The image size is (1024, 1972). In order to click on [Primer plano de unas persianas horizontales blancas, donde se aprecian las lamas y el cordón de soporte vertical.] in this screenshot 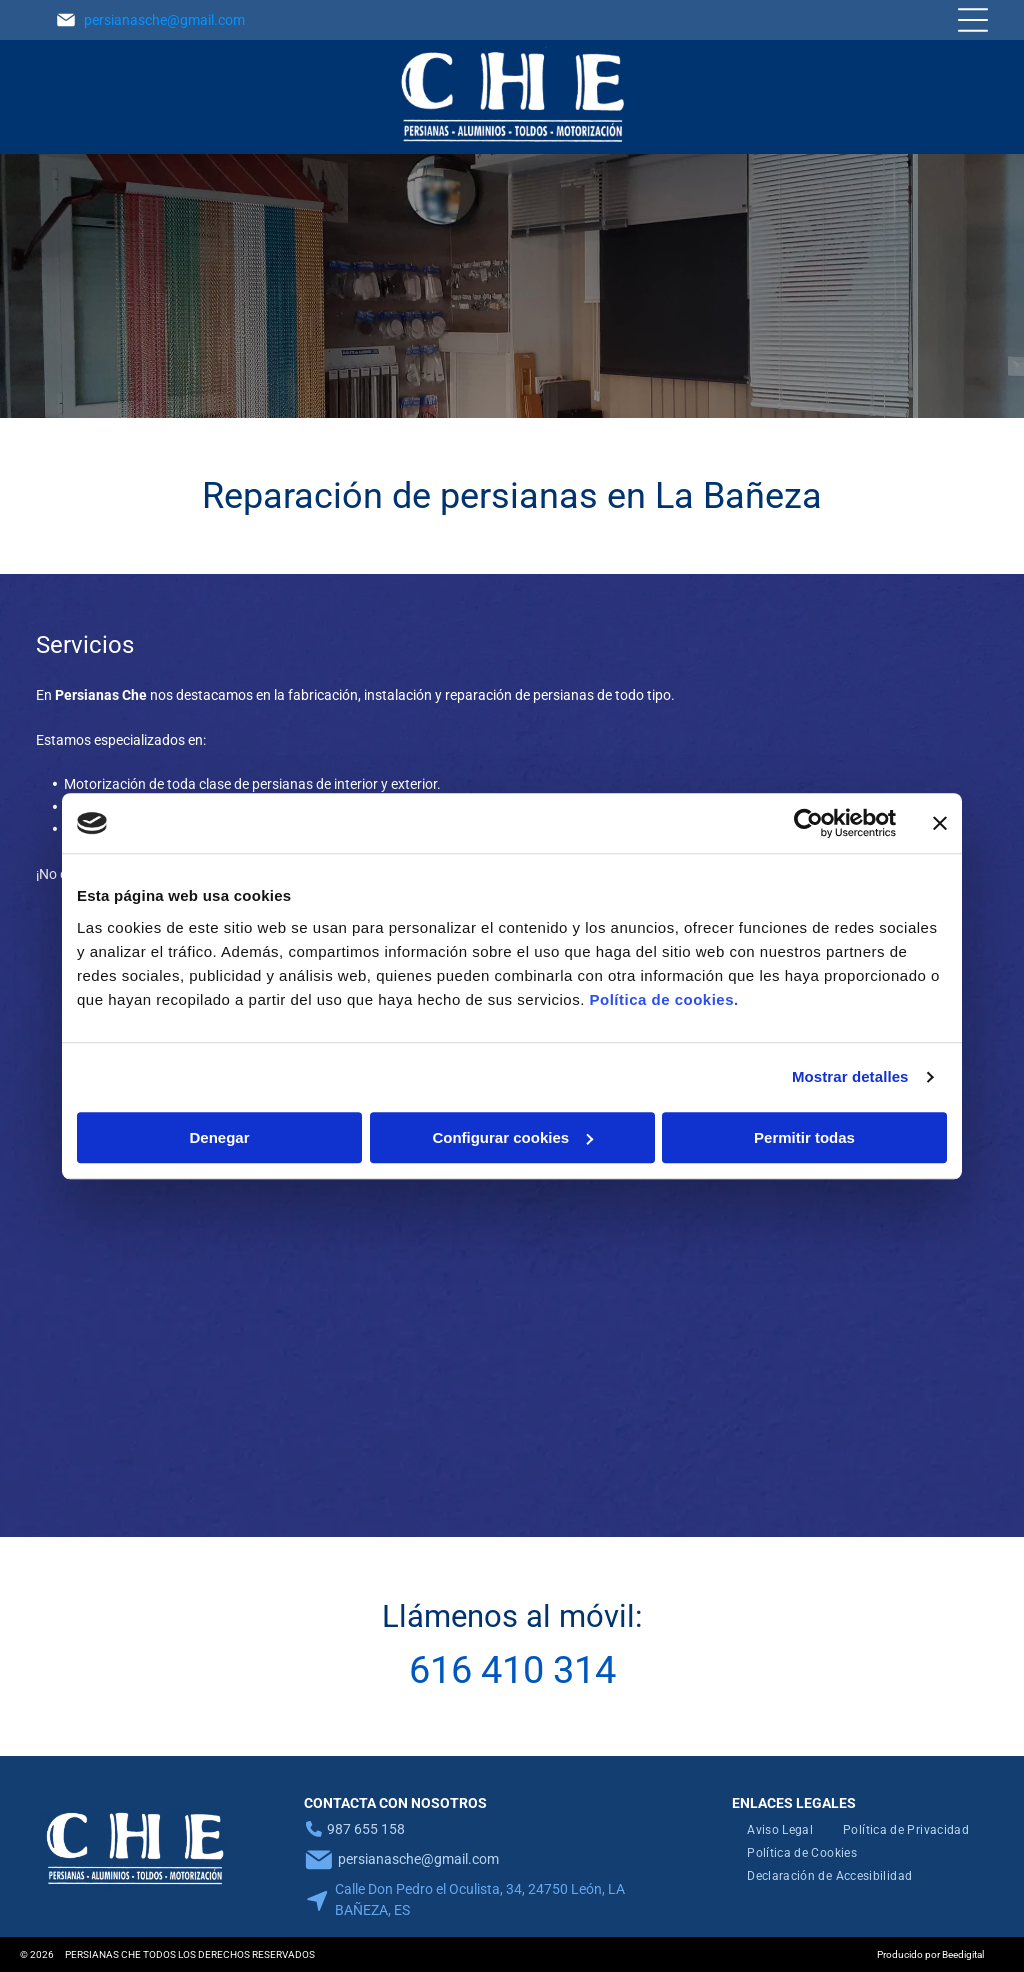, I will do `click(394, 1357)`.